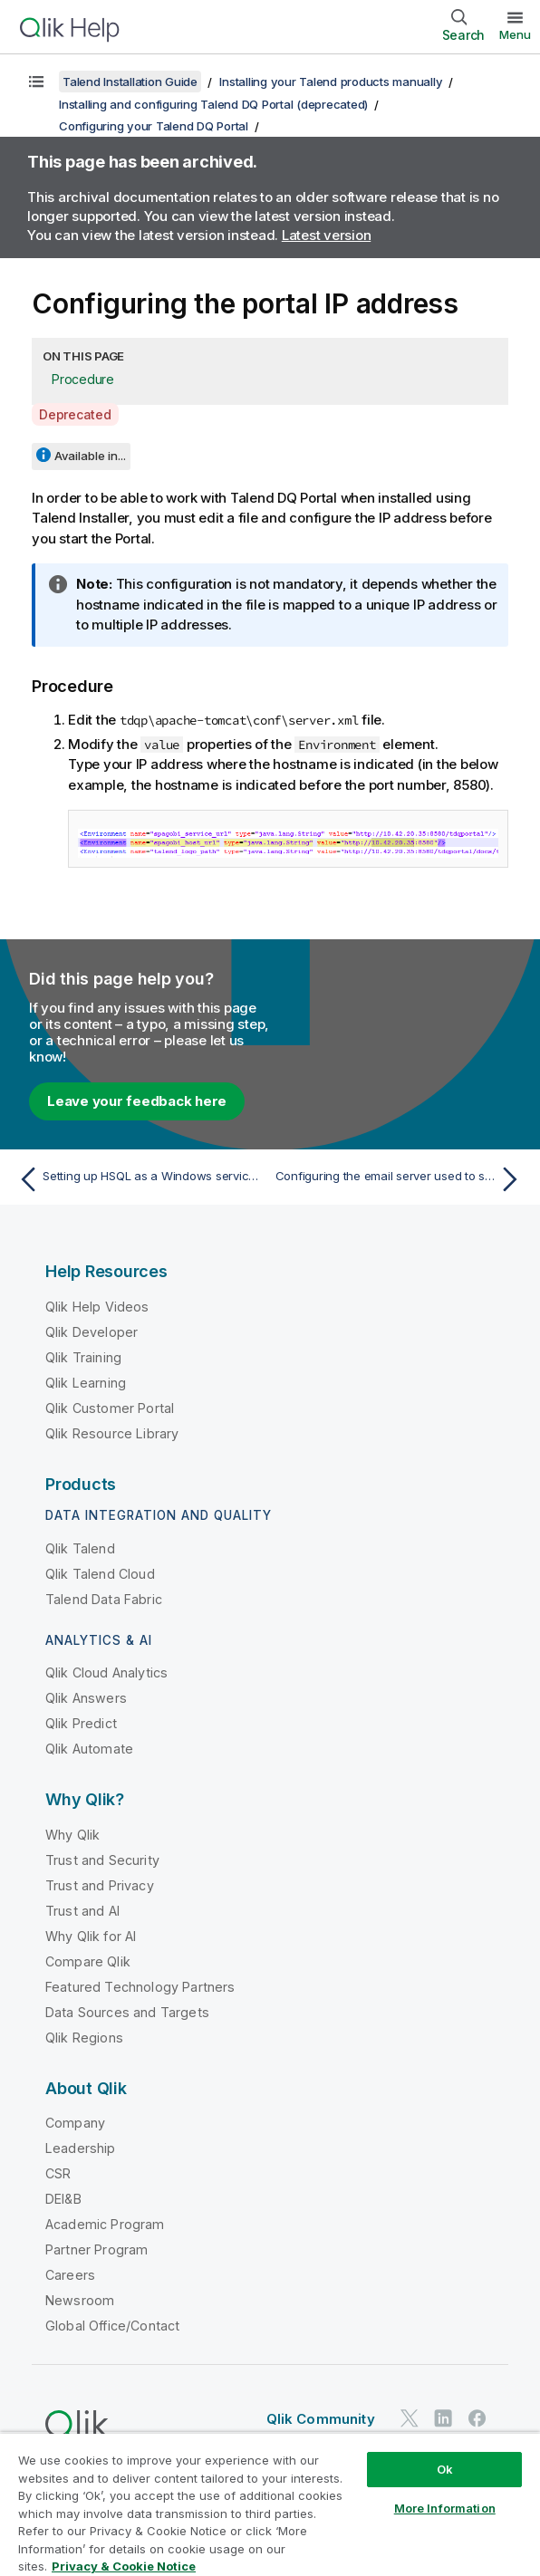 This screenshot has width=540, height=2576. What do you see at coordinates (103, 1599) in the screenshot?
I see `Talend Data Fabric` at bounding box center [103, 1599].